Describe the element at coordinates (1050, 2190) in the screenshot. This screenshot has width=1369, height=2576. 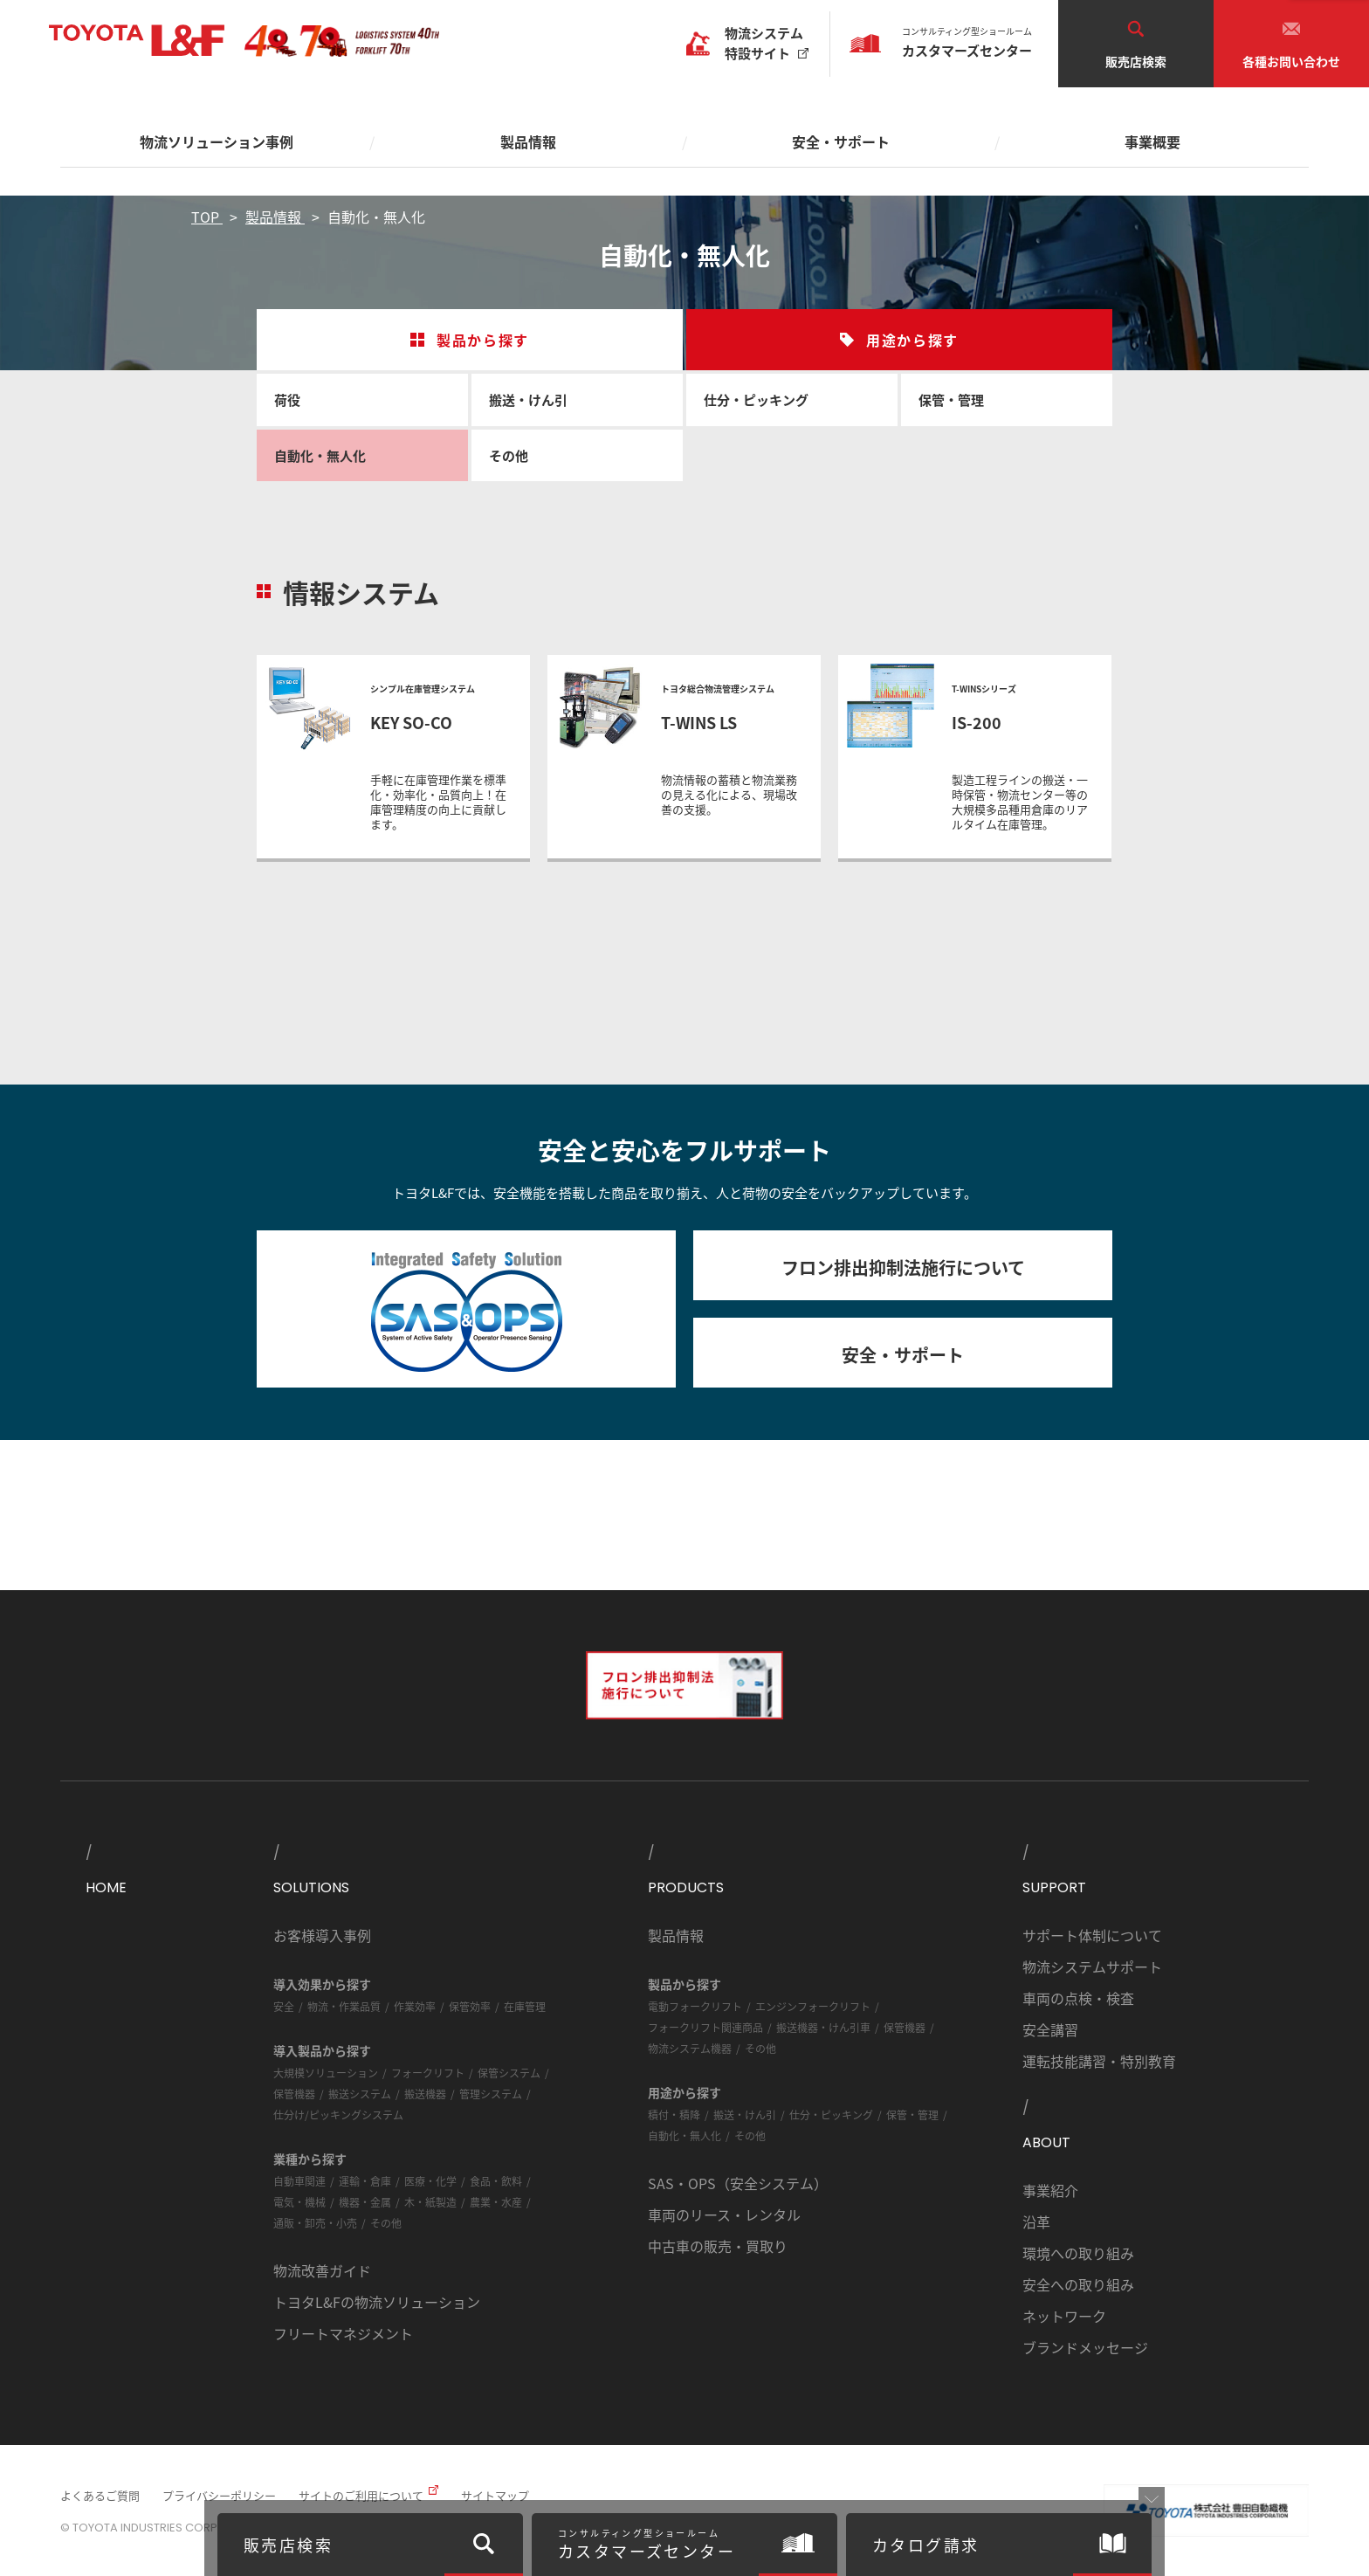
I see `事業紹介` at that location.